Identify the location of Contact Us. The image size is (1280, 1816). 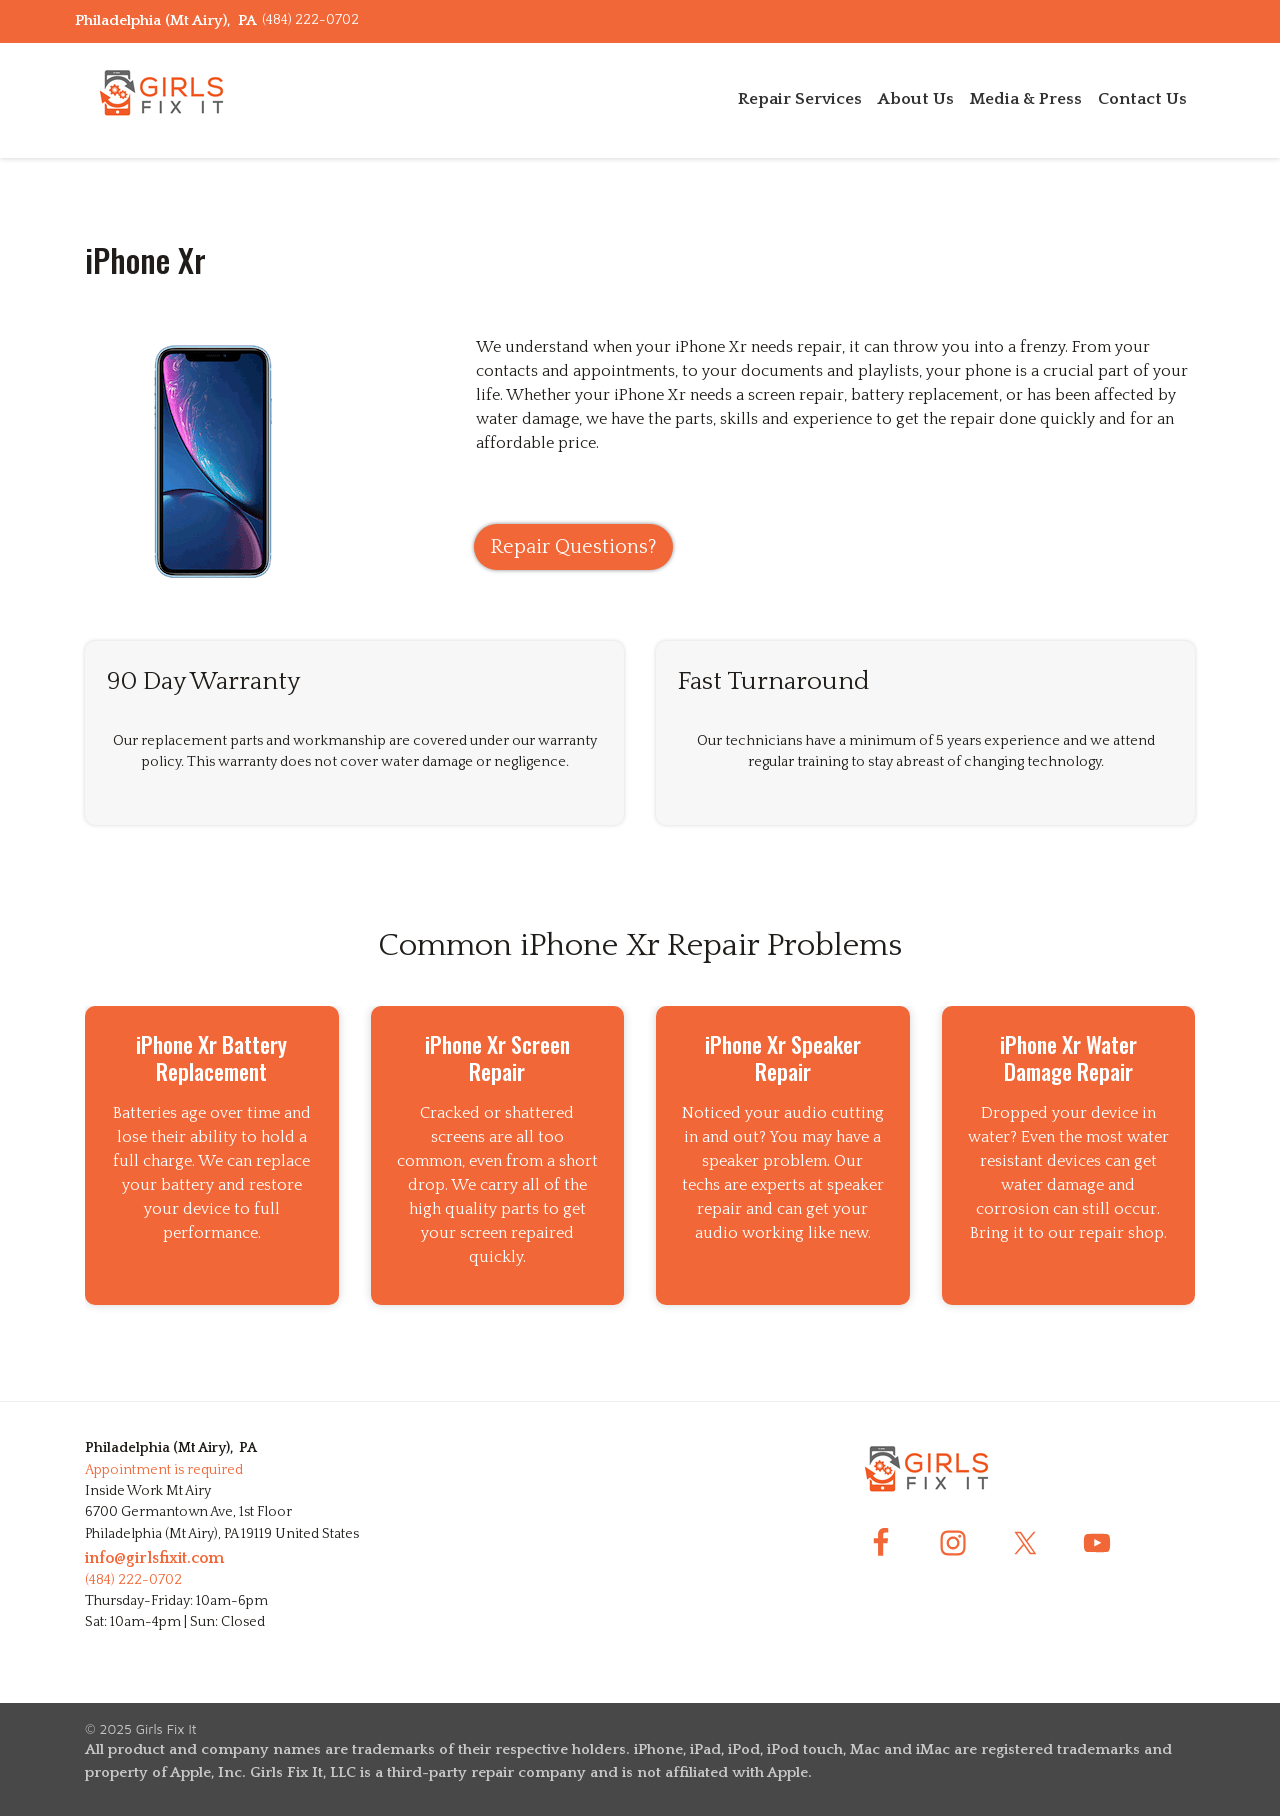
(1142, 99).